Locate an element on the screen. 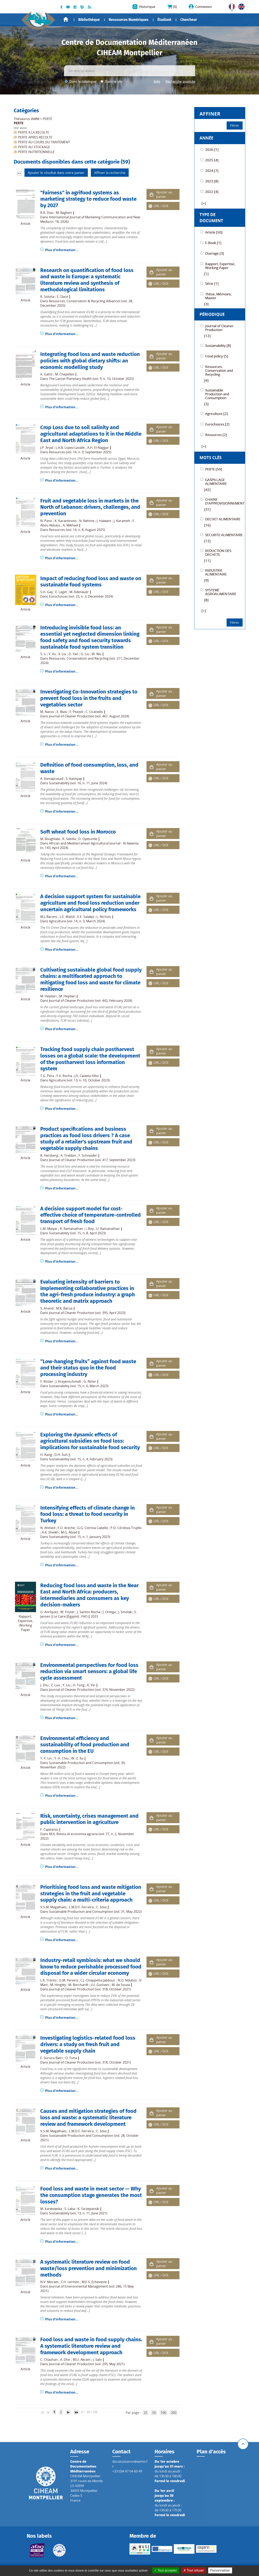 The image size is (259, 2576). P.D. Córdova Trujillo is located at coordinates (126, 1528).